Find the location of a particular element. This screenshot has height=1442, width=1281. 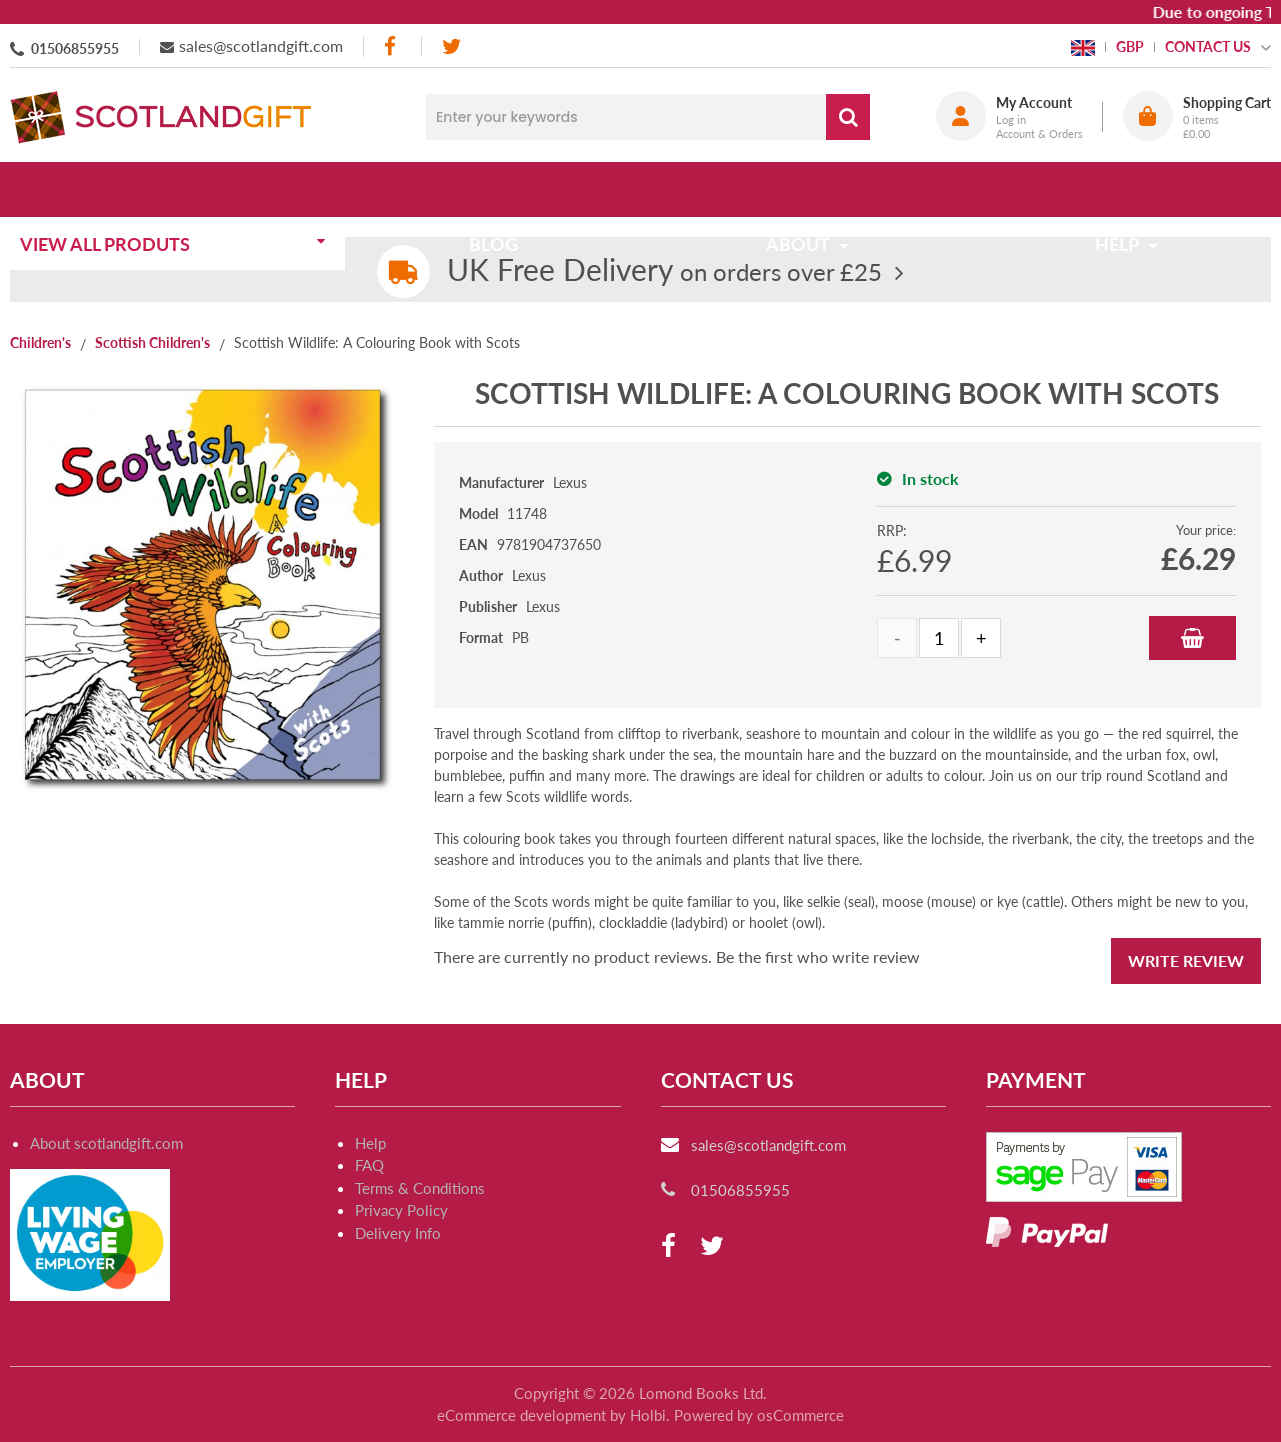

on orders over £25 is located at coordinates (664, 271).